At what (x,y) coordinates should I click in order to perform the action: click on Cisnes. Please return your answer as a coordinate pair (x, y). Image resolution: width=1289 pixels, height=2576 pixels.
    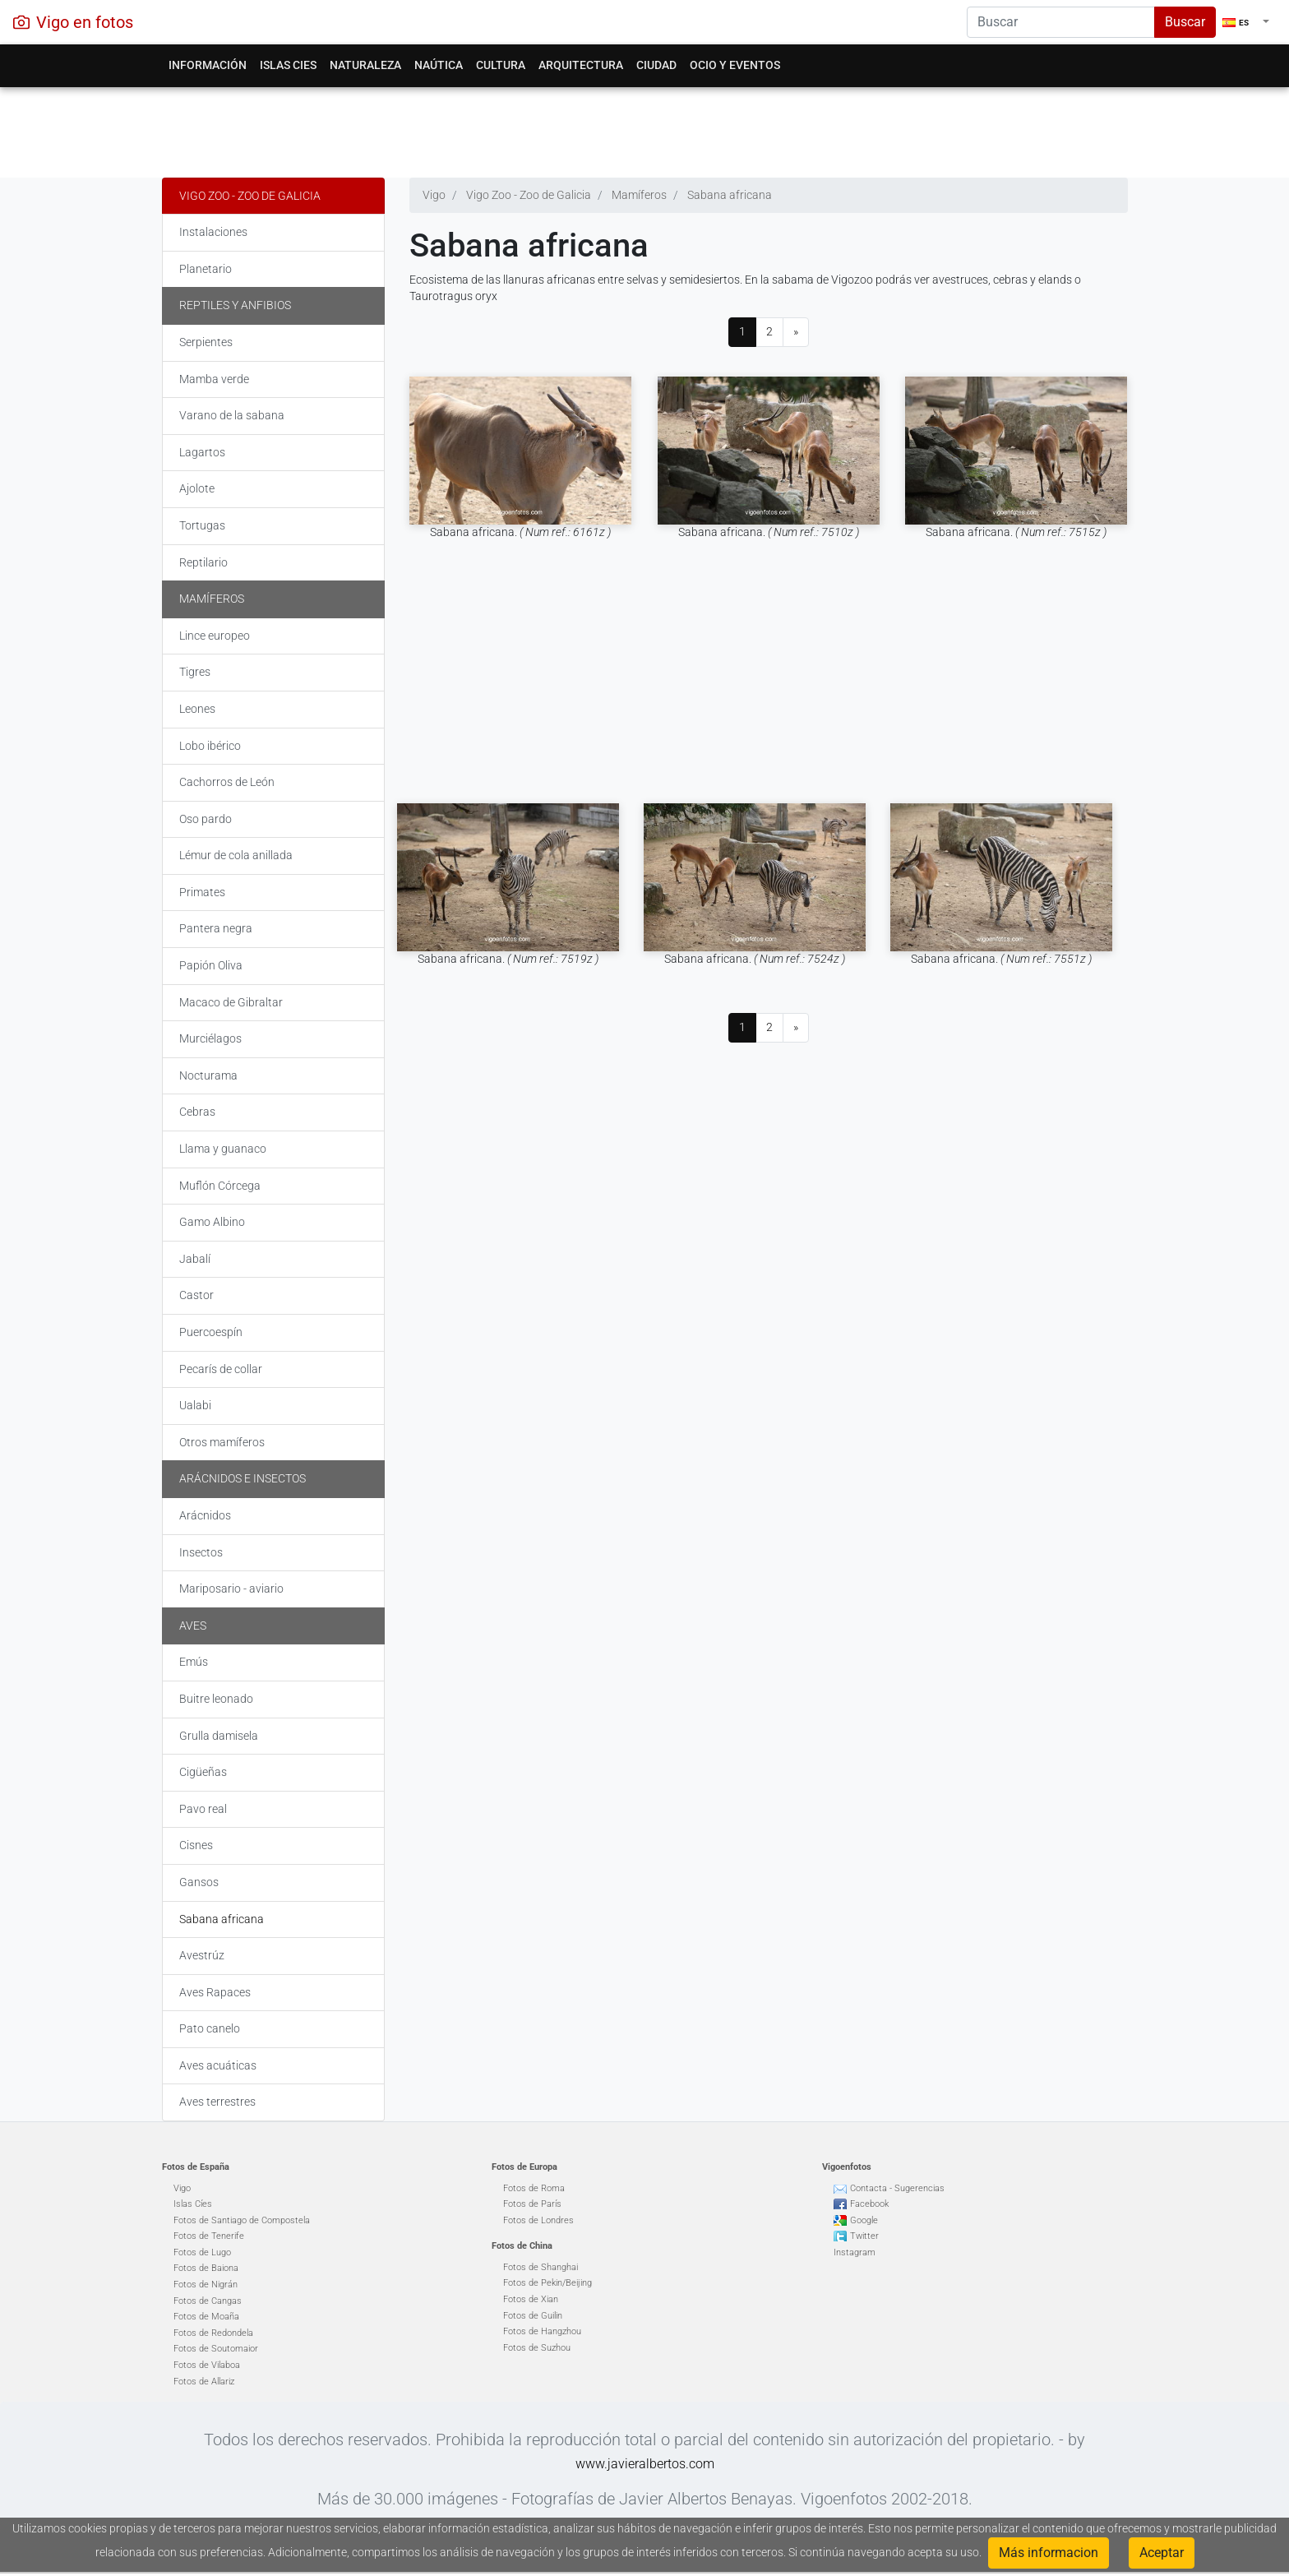
    Looking at the image, I should click on (196, 1845).